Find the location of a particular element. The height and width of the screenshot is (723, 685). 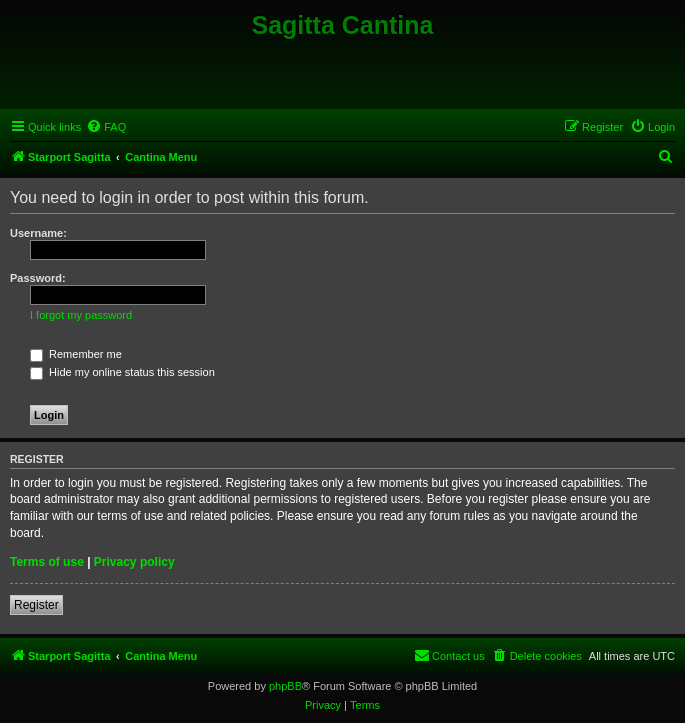

[menuitem] is located at coordinates (106, 127).